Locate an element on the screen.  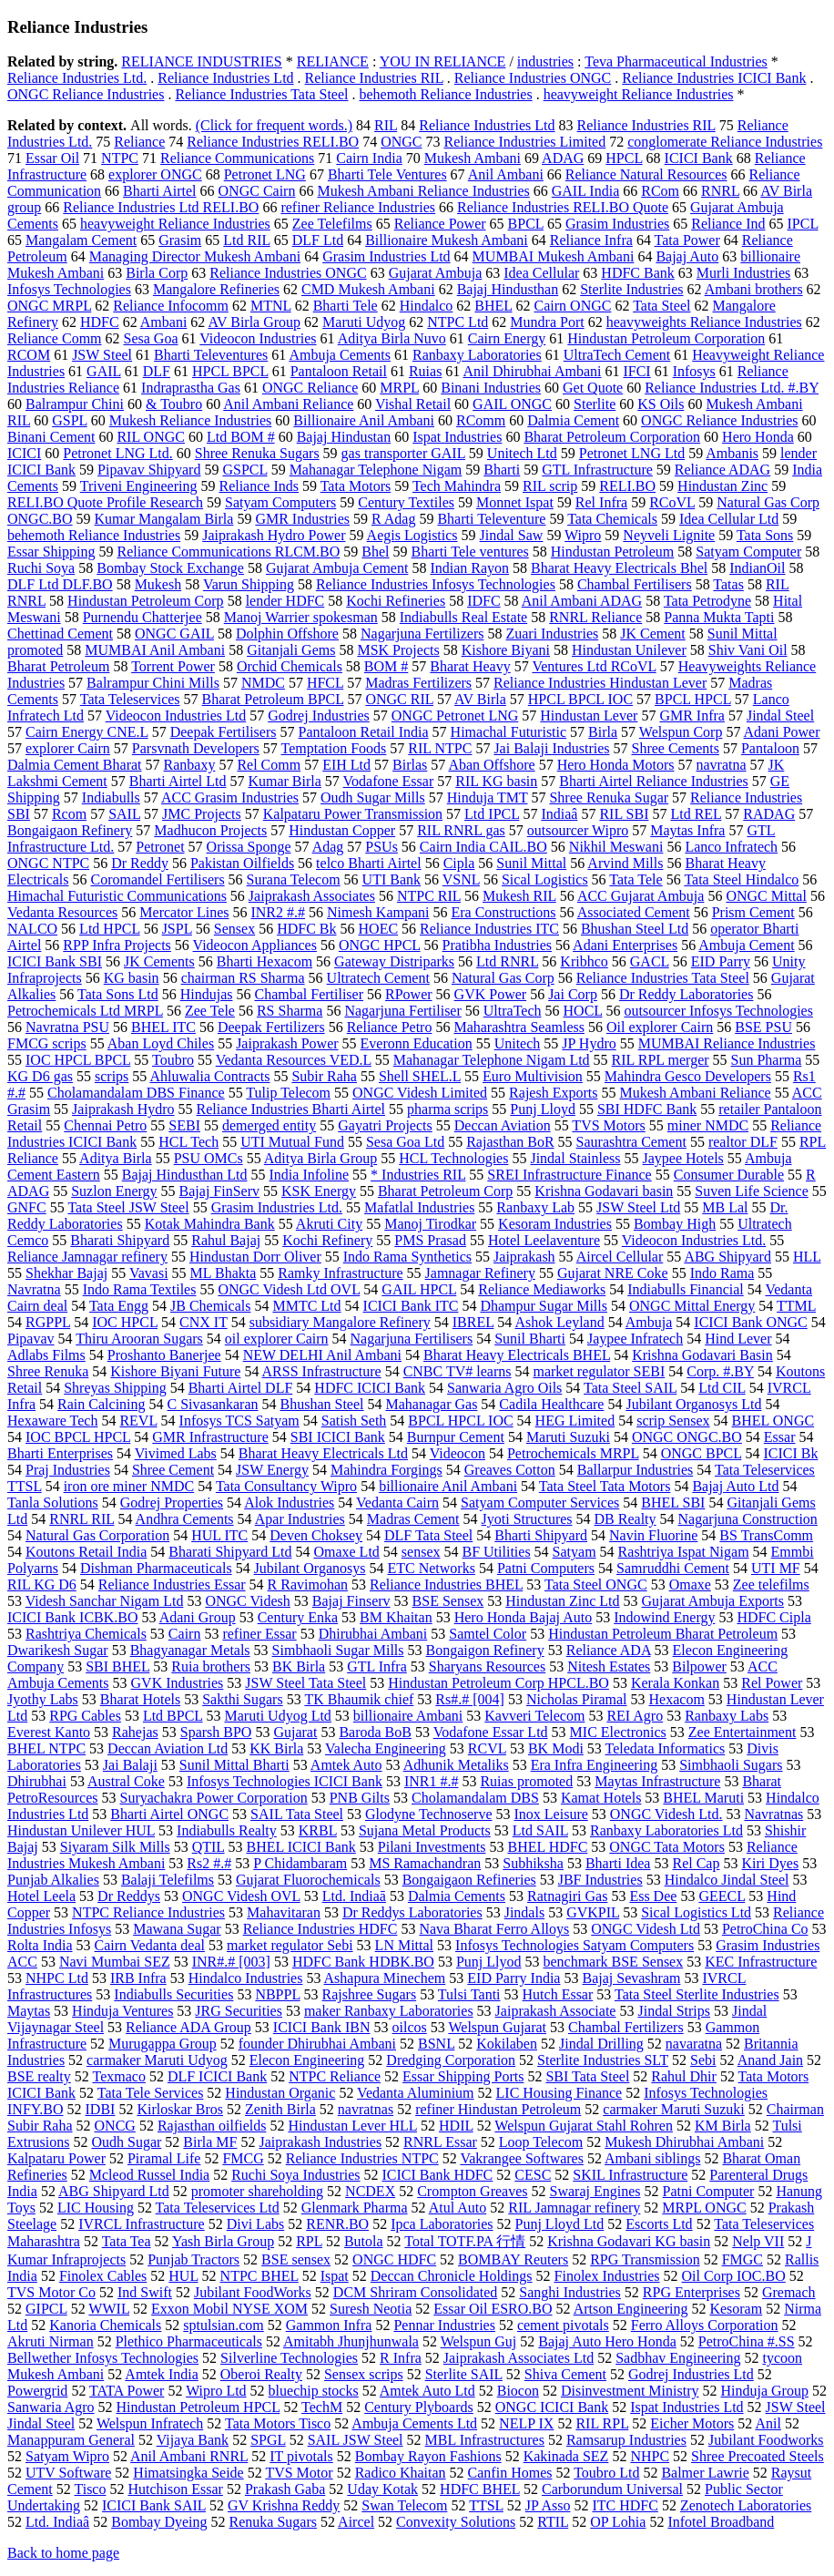
SBI ICICI Bank is located at coordinates (337, 1437).